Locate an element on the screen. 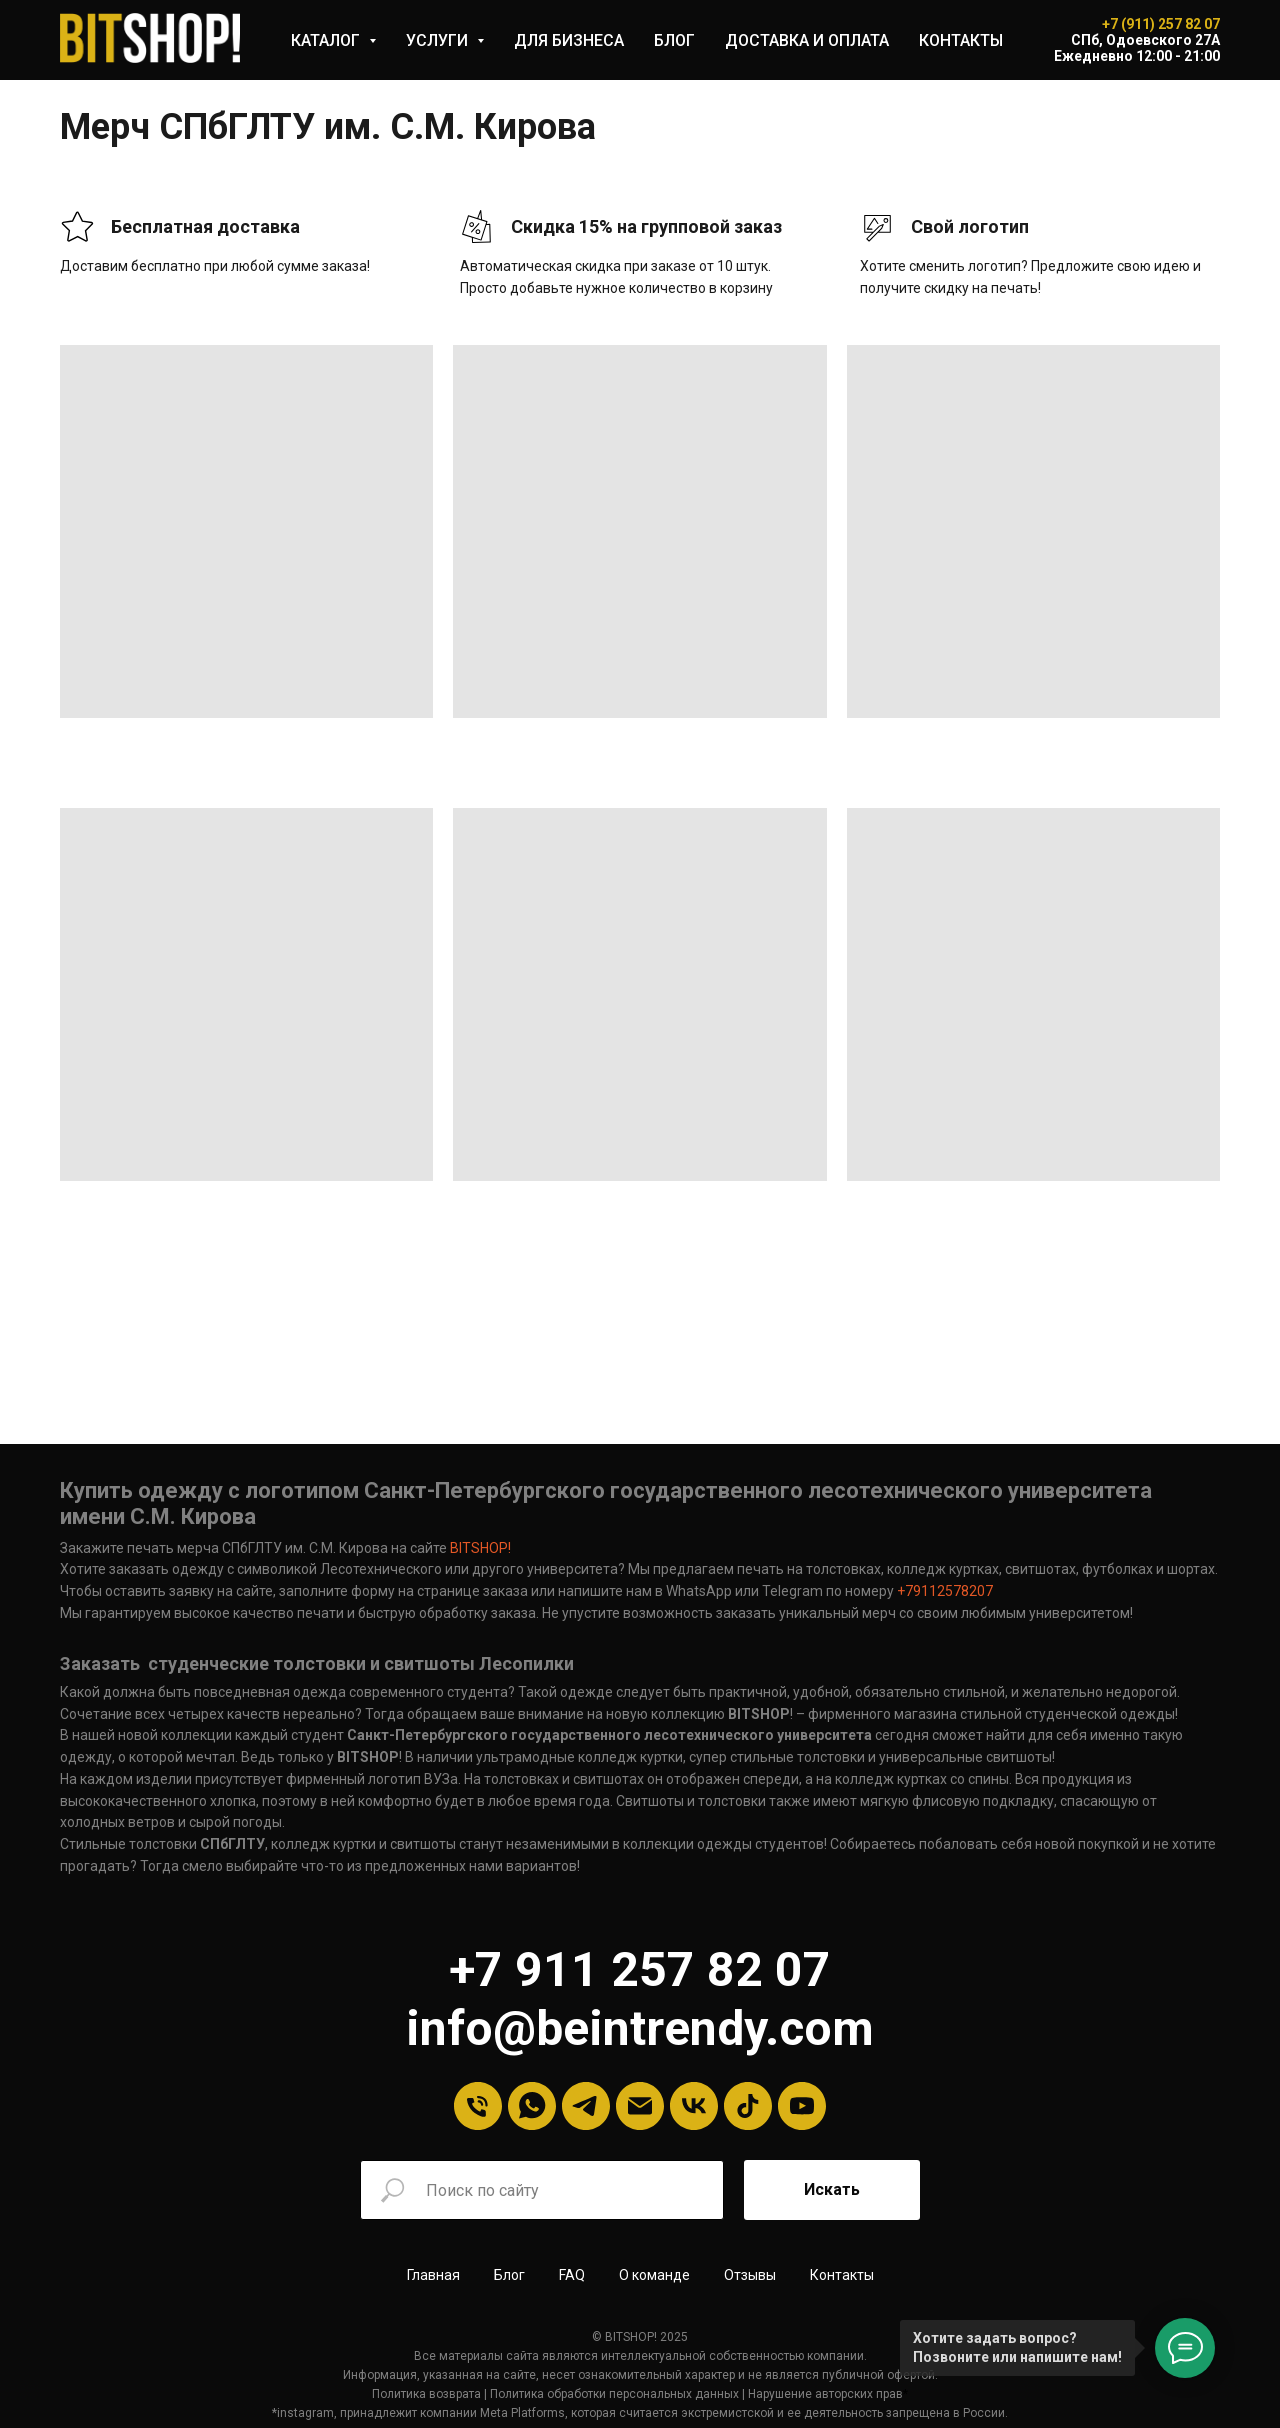 This screenshot has height=2428, width=1280. [tiktok] is located at coordinates (748, 2106).